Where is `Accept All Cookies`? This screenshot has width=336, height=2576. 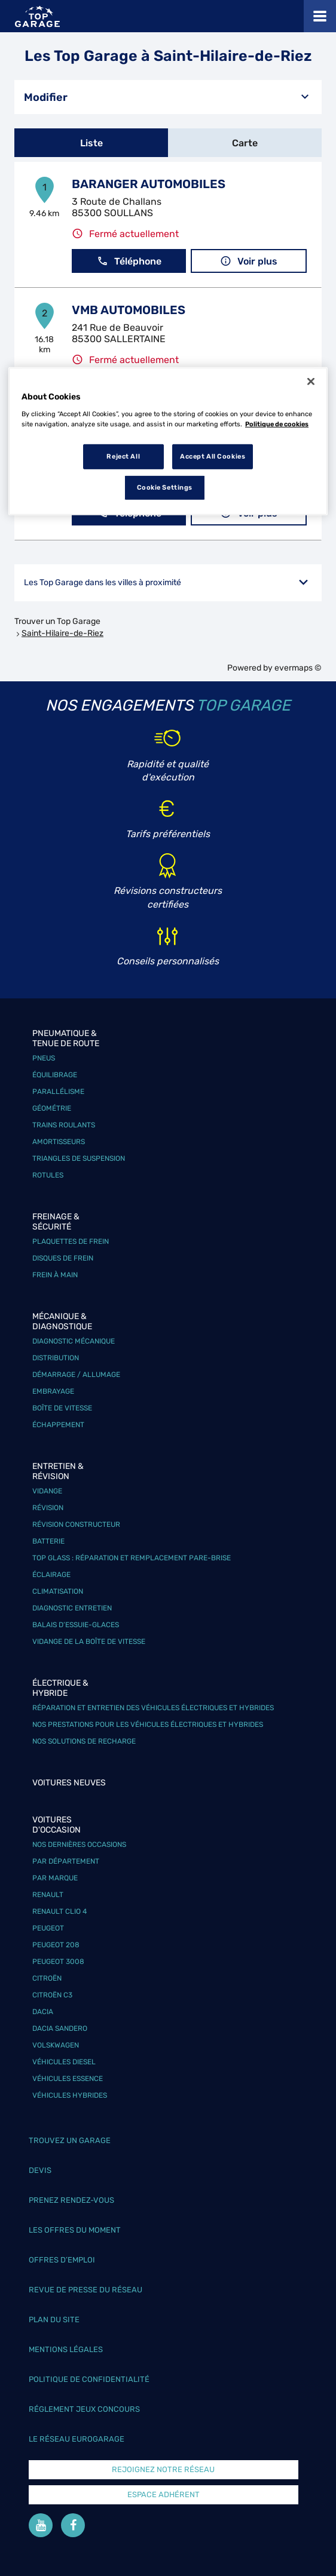
Accept All Cookies is located at coordinates (212, 456).